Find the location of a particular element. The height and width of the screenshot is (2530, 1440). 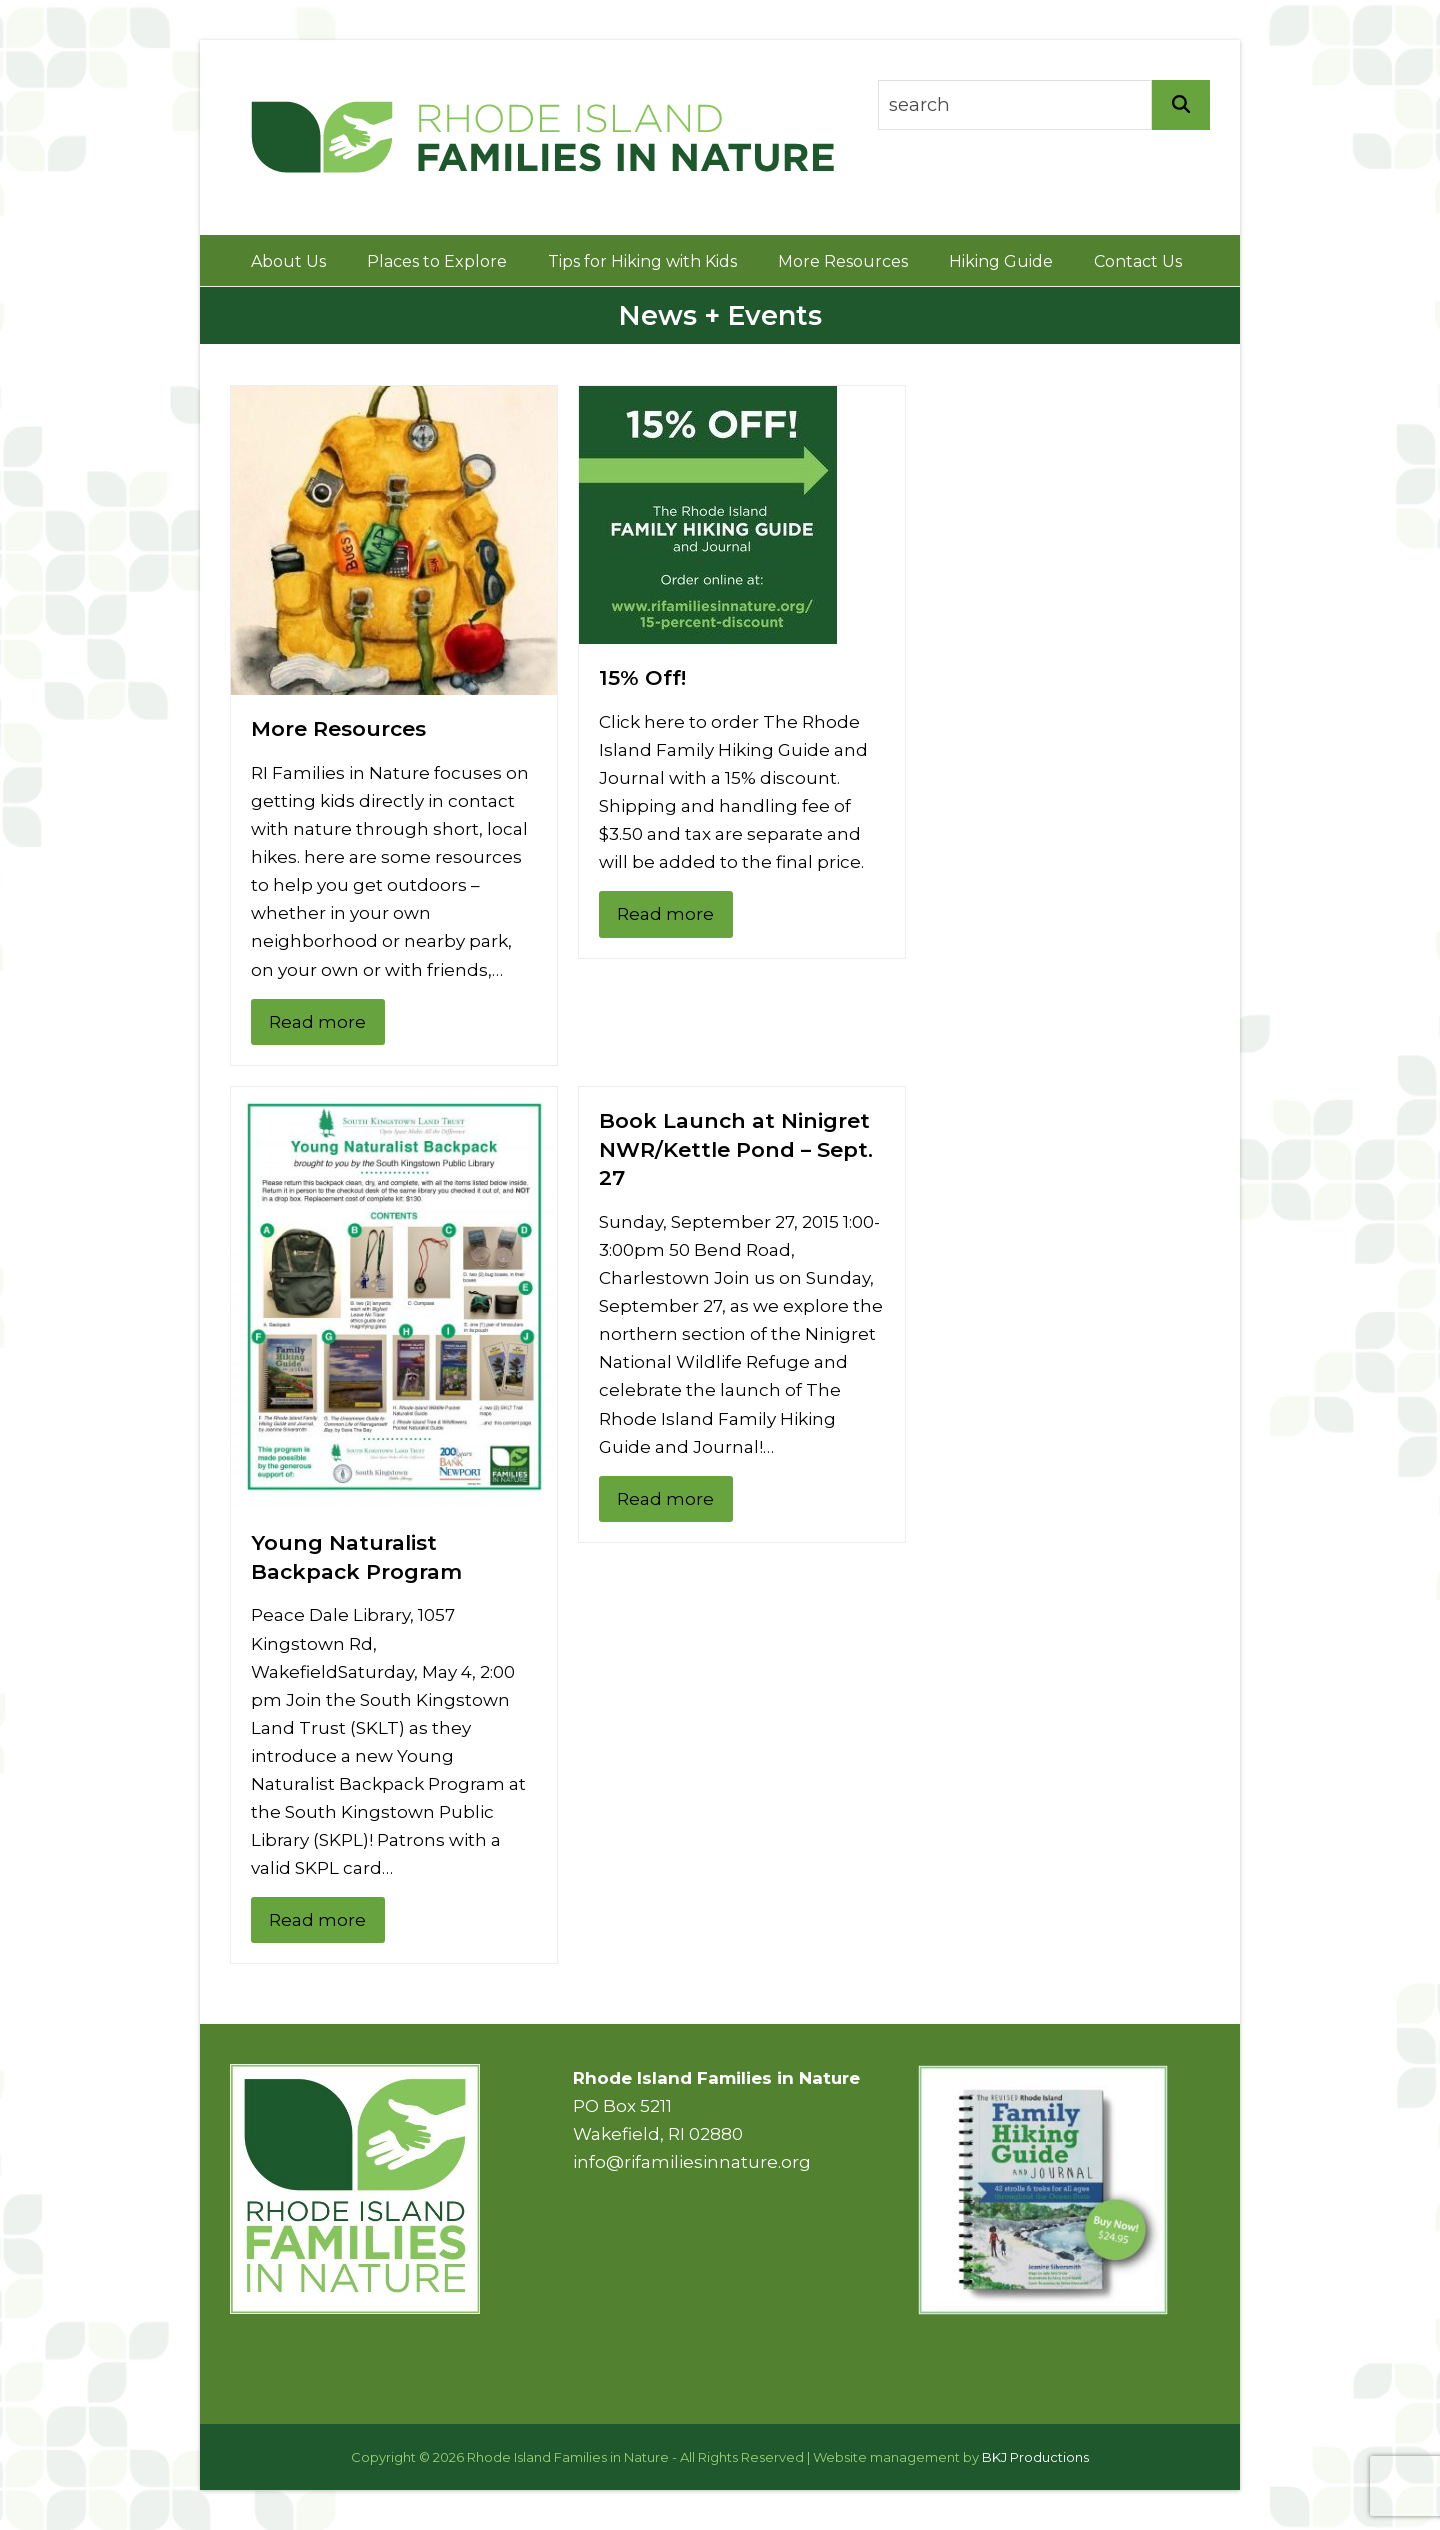

Read more [Read more about 15% Off!] is located at coordinates (665, 914).